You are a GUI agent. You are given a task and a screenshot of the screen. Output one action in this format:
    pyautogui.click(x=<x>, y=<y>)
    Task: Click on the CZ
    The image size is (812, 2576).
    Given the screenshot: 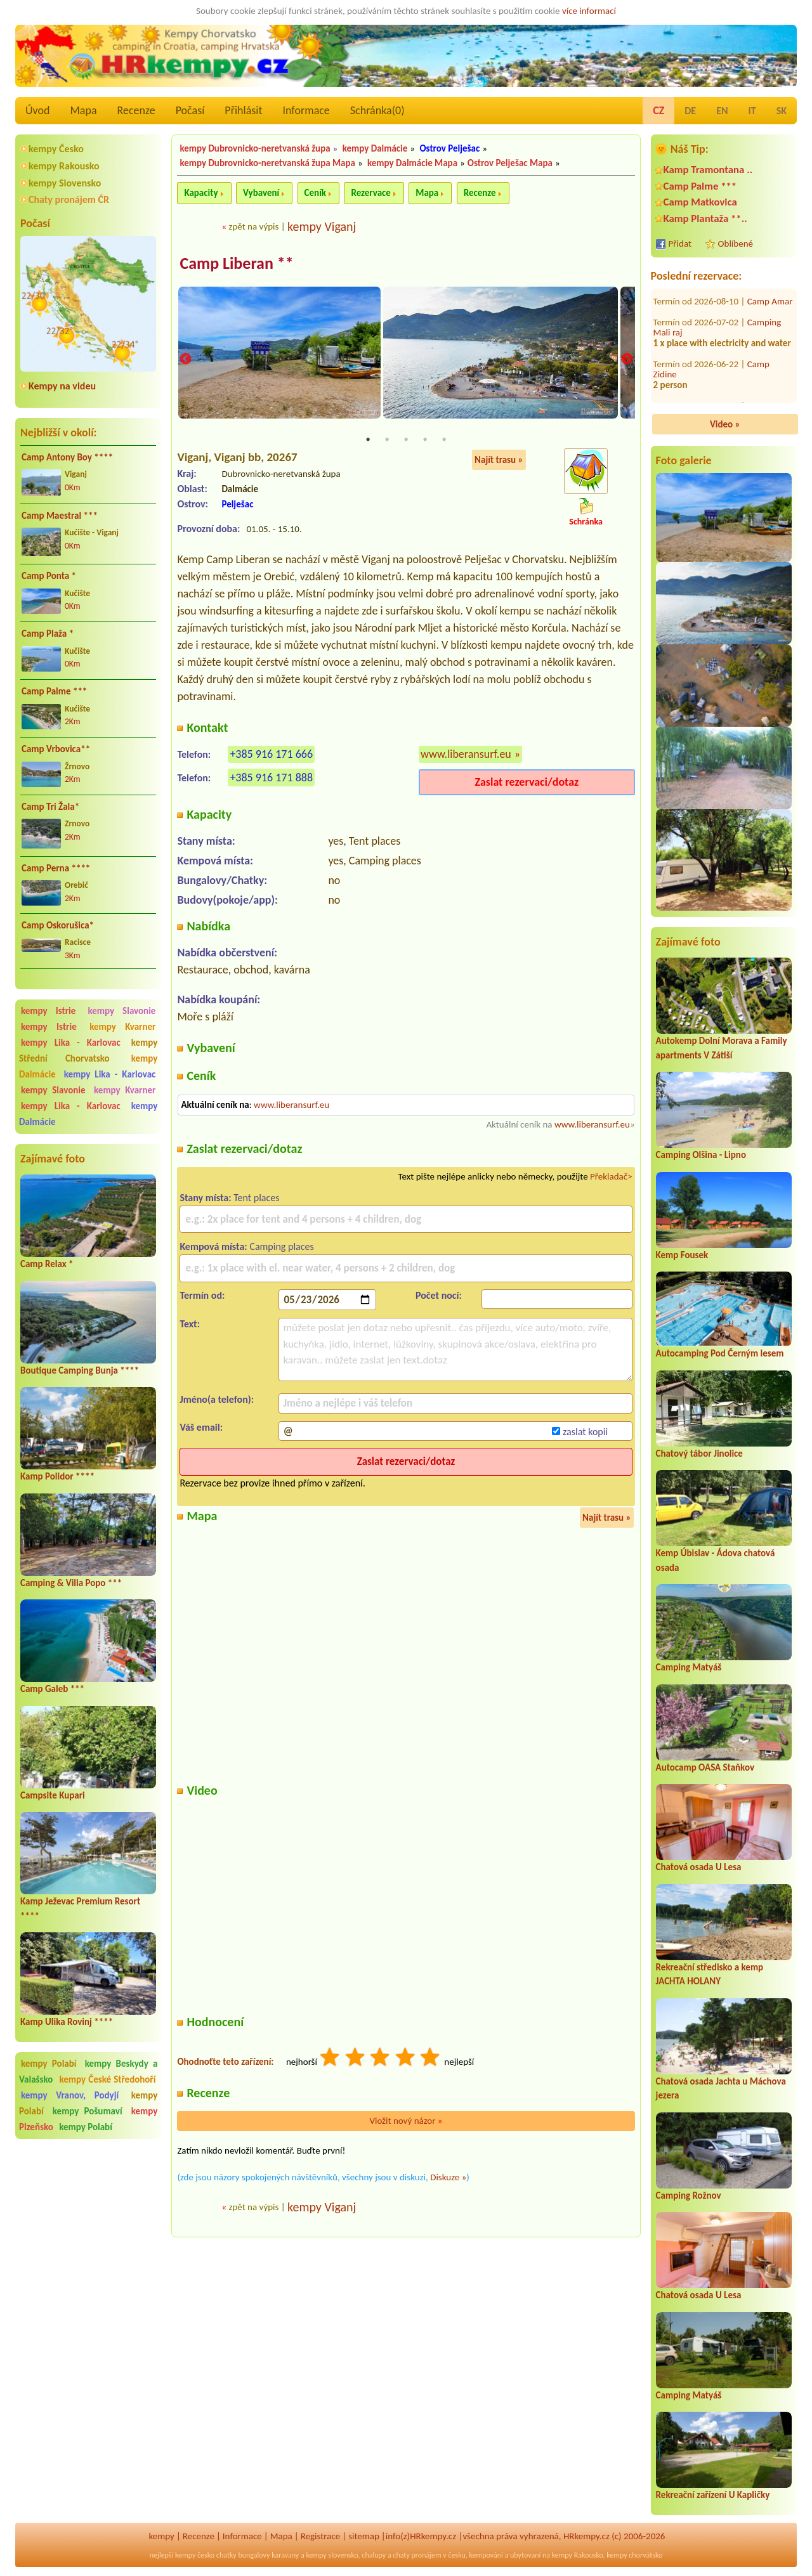 What is the action you would take?
    pyautogui.click(x=658, y=110)
    